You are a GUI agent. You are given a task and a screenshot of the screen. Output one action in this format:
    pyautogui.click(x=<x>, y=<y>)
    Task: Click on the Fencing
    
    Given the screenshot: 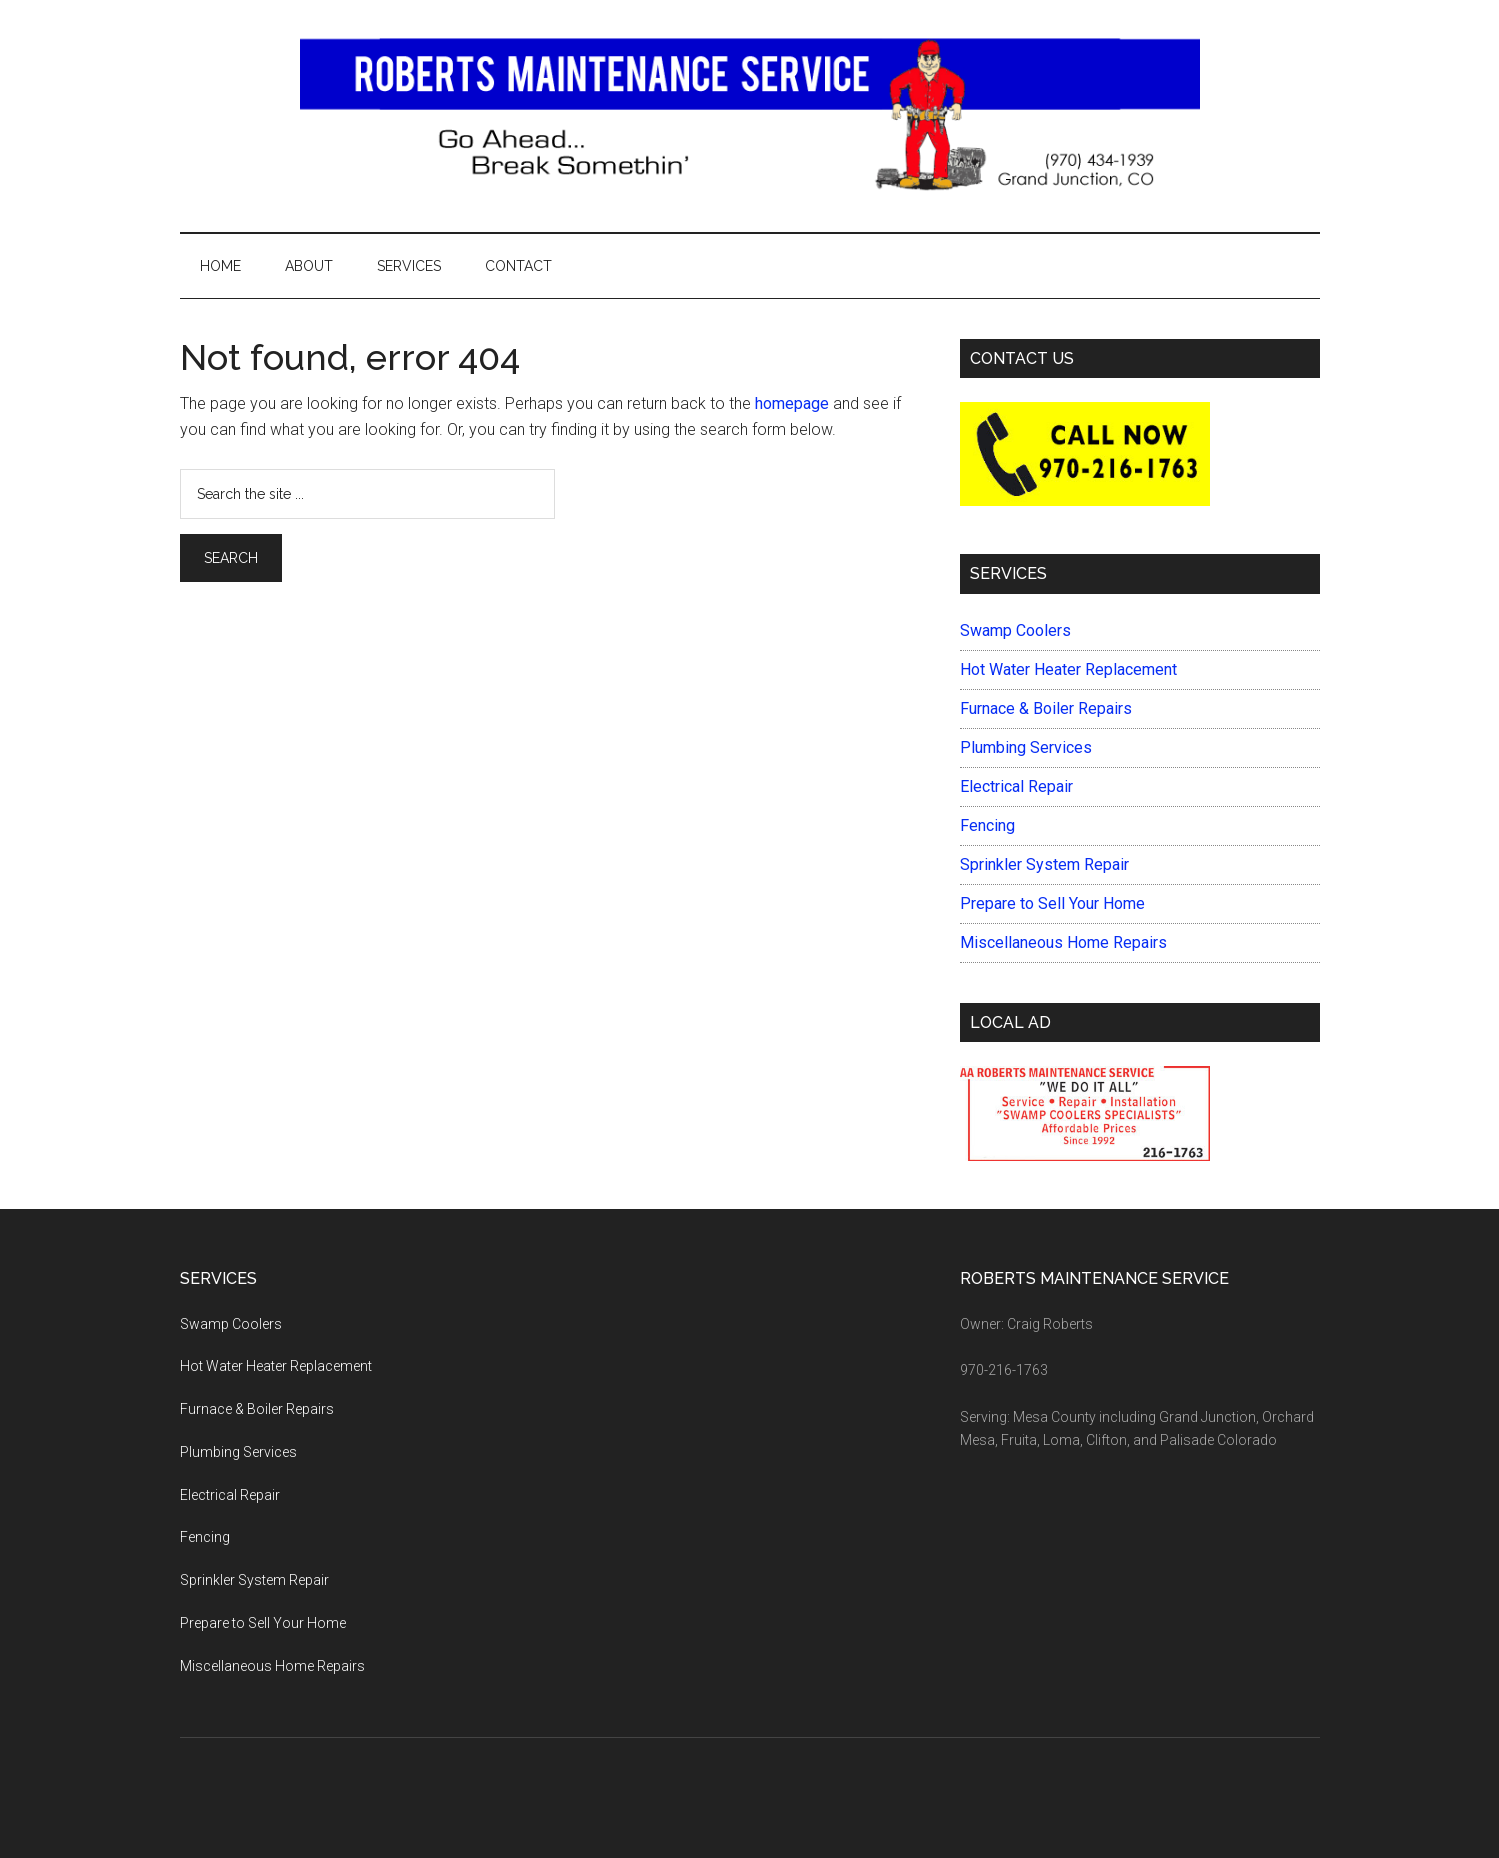 What is the action you would take?
    pyautogui.click(x=987, y=825)
    